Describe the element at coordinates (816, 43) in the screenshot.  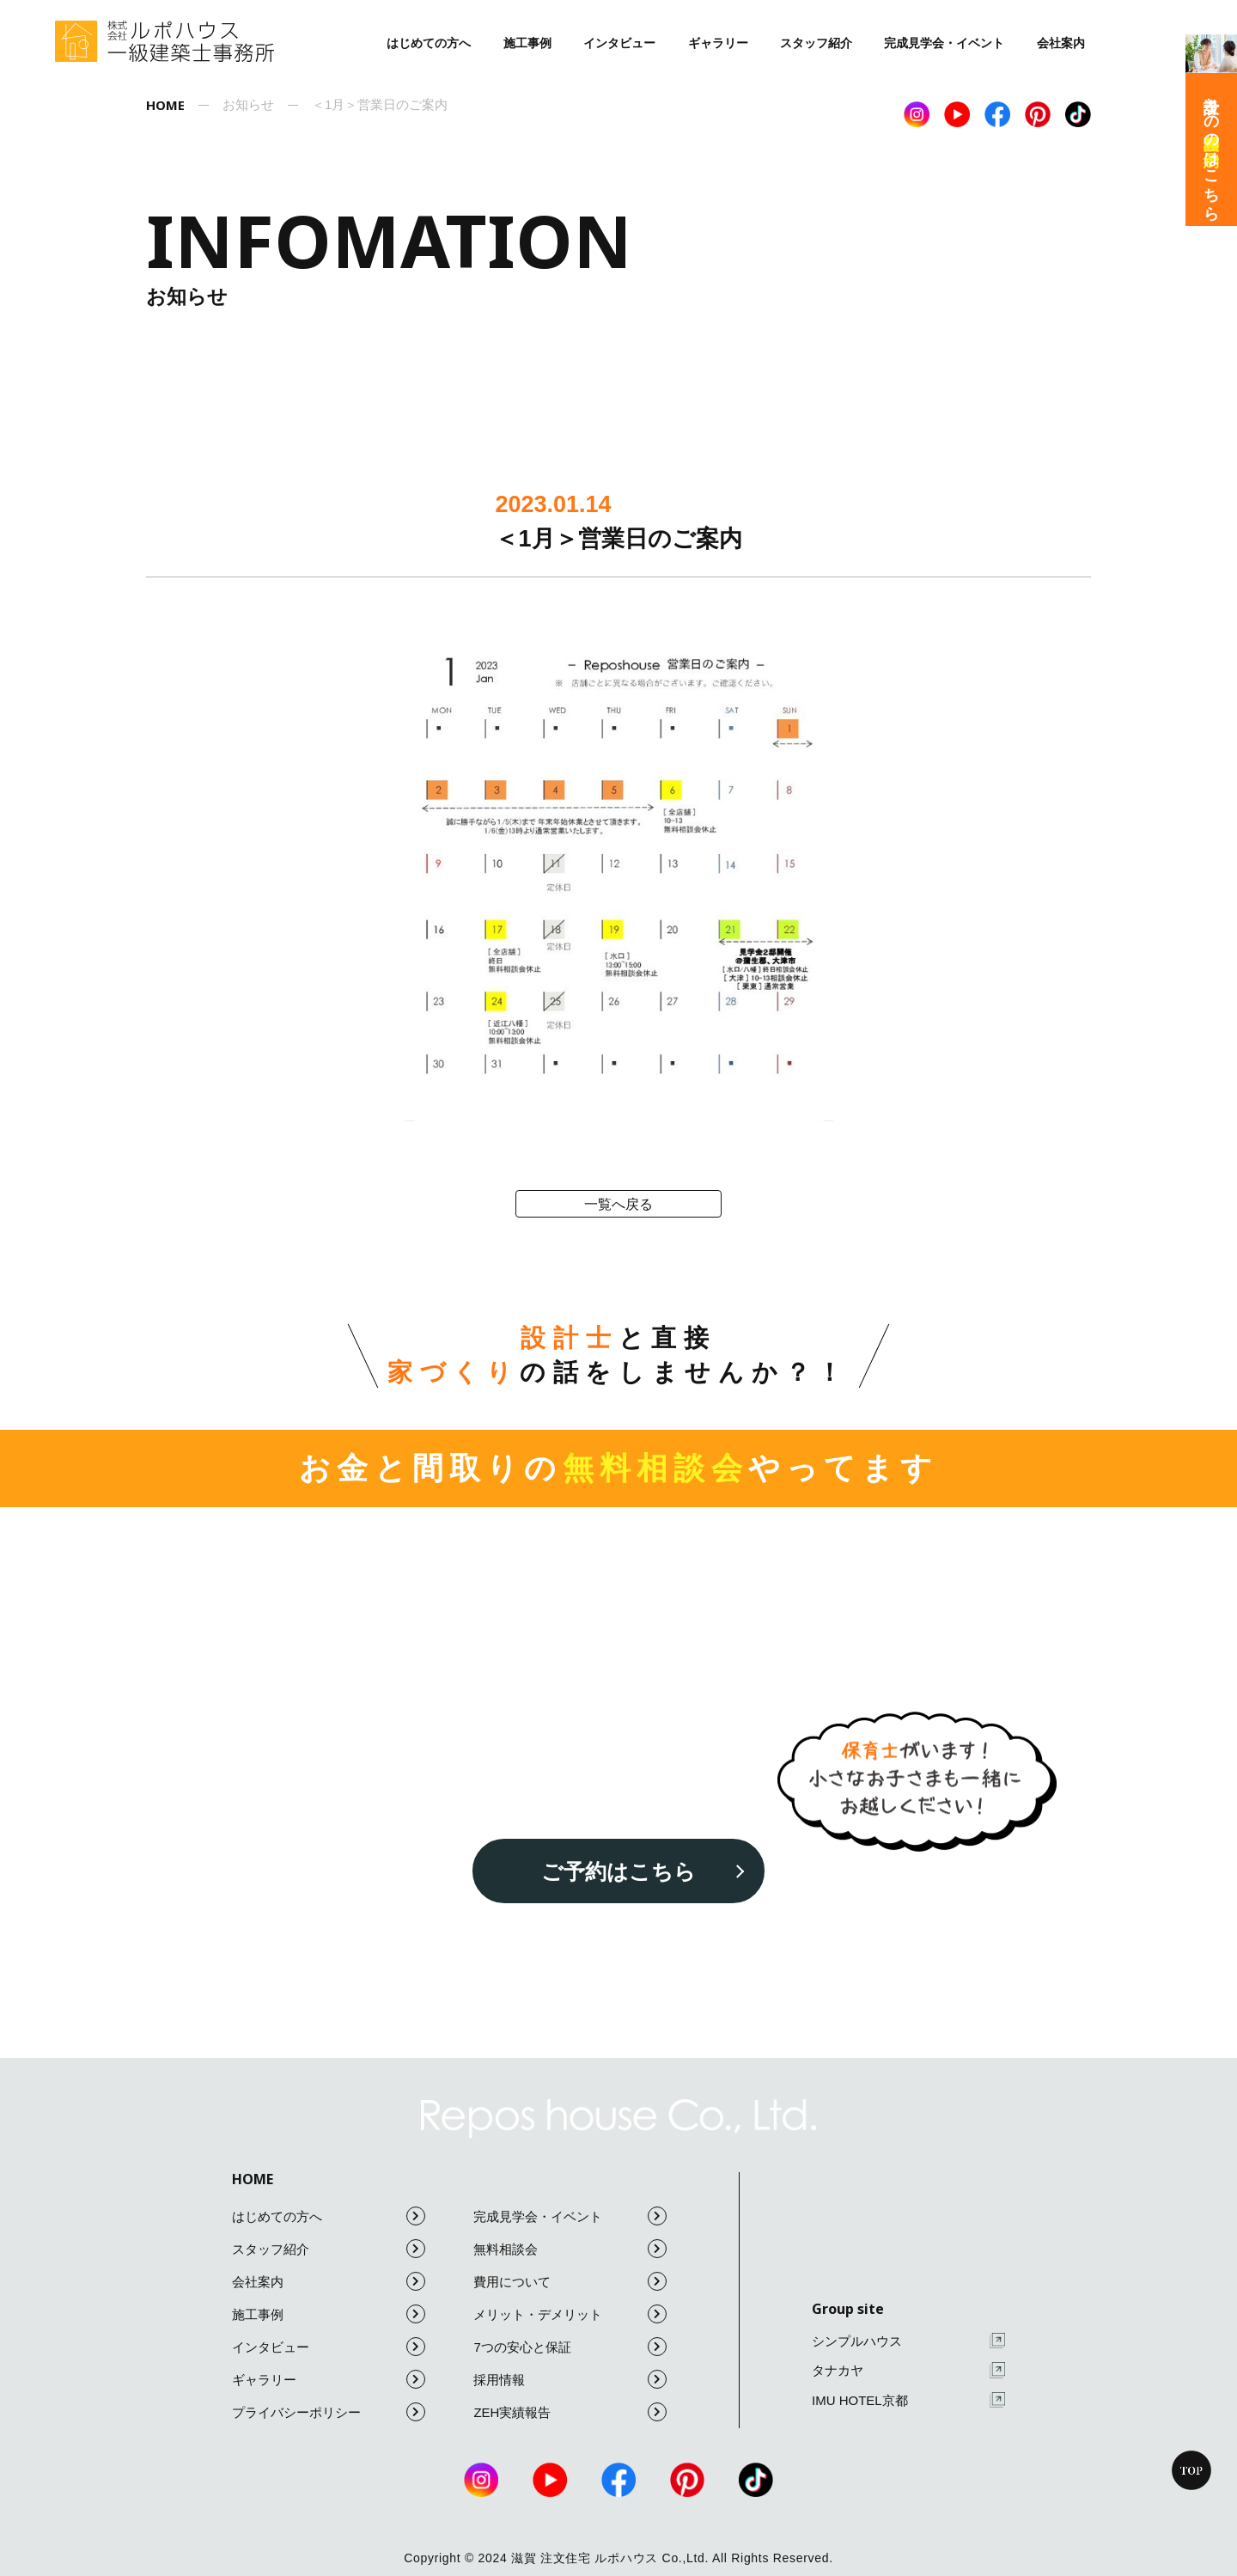
I see `スタッフ紹介` at that location.